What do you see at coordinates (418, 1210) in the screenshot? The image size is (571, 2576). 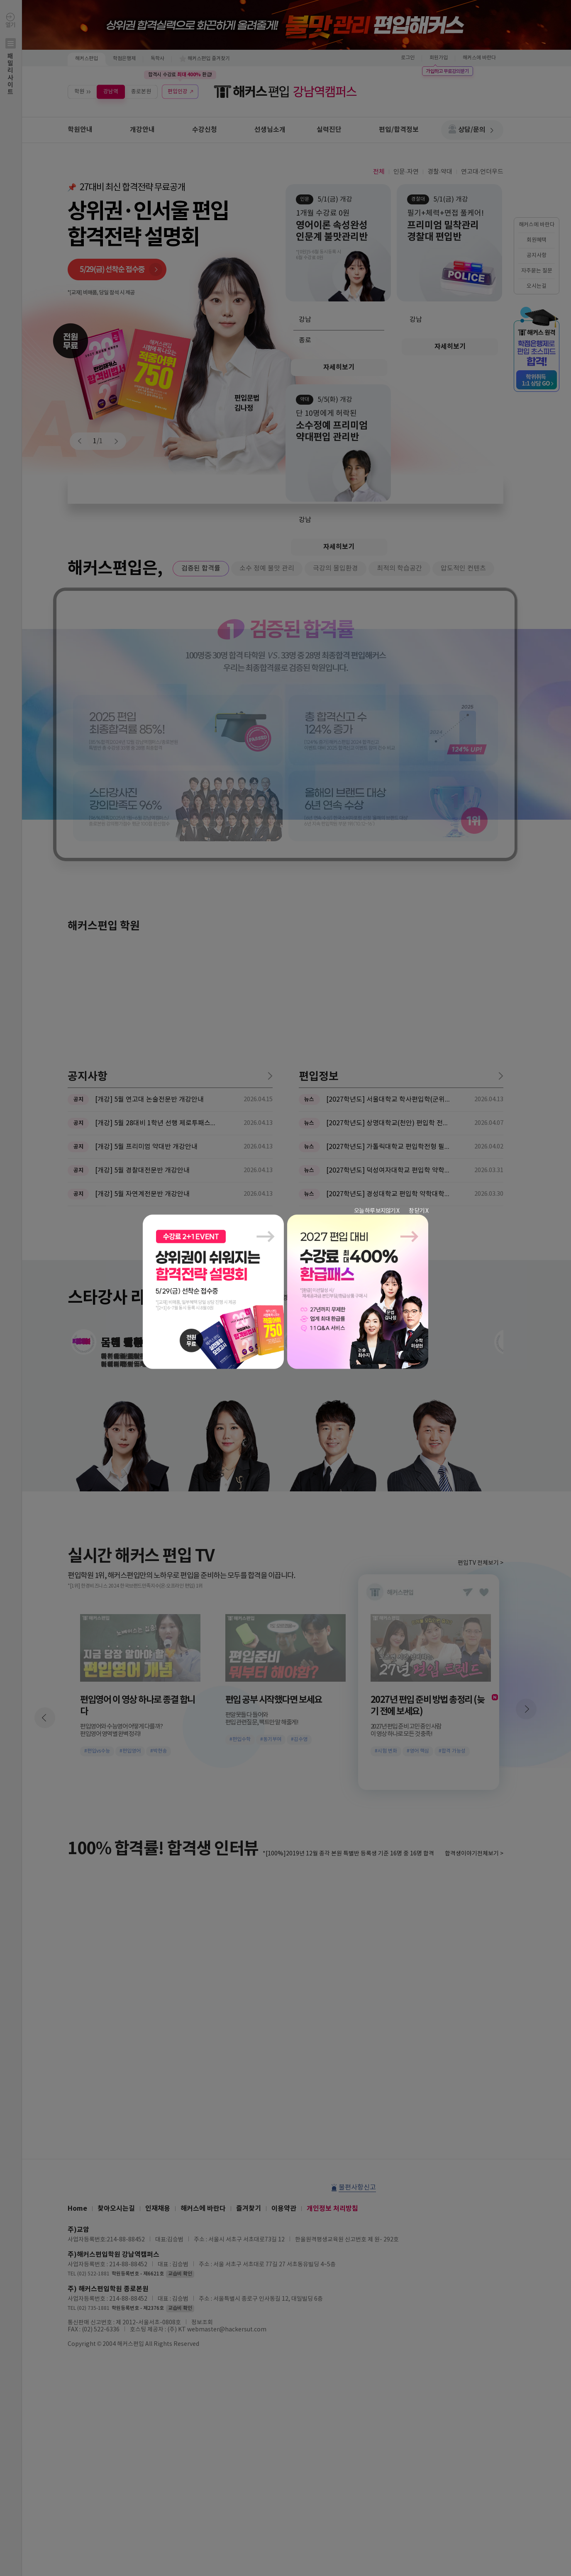 I see `창 닫기 X` at bounding box center [418, 1210].